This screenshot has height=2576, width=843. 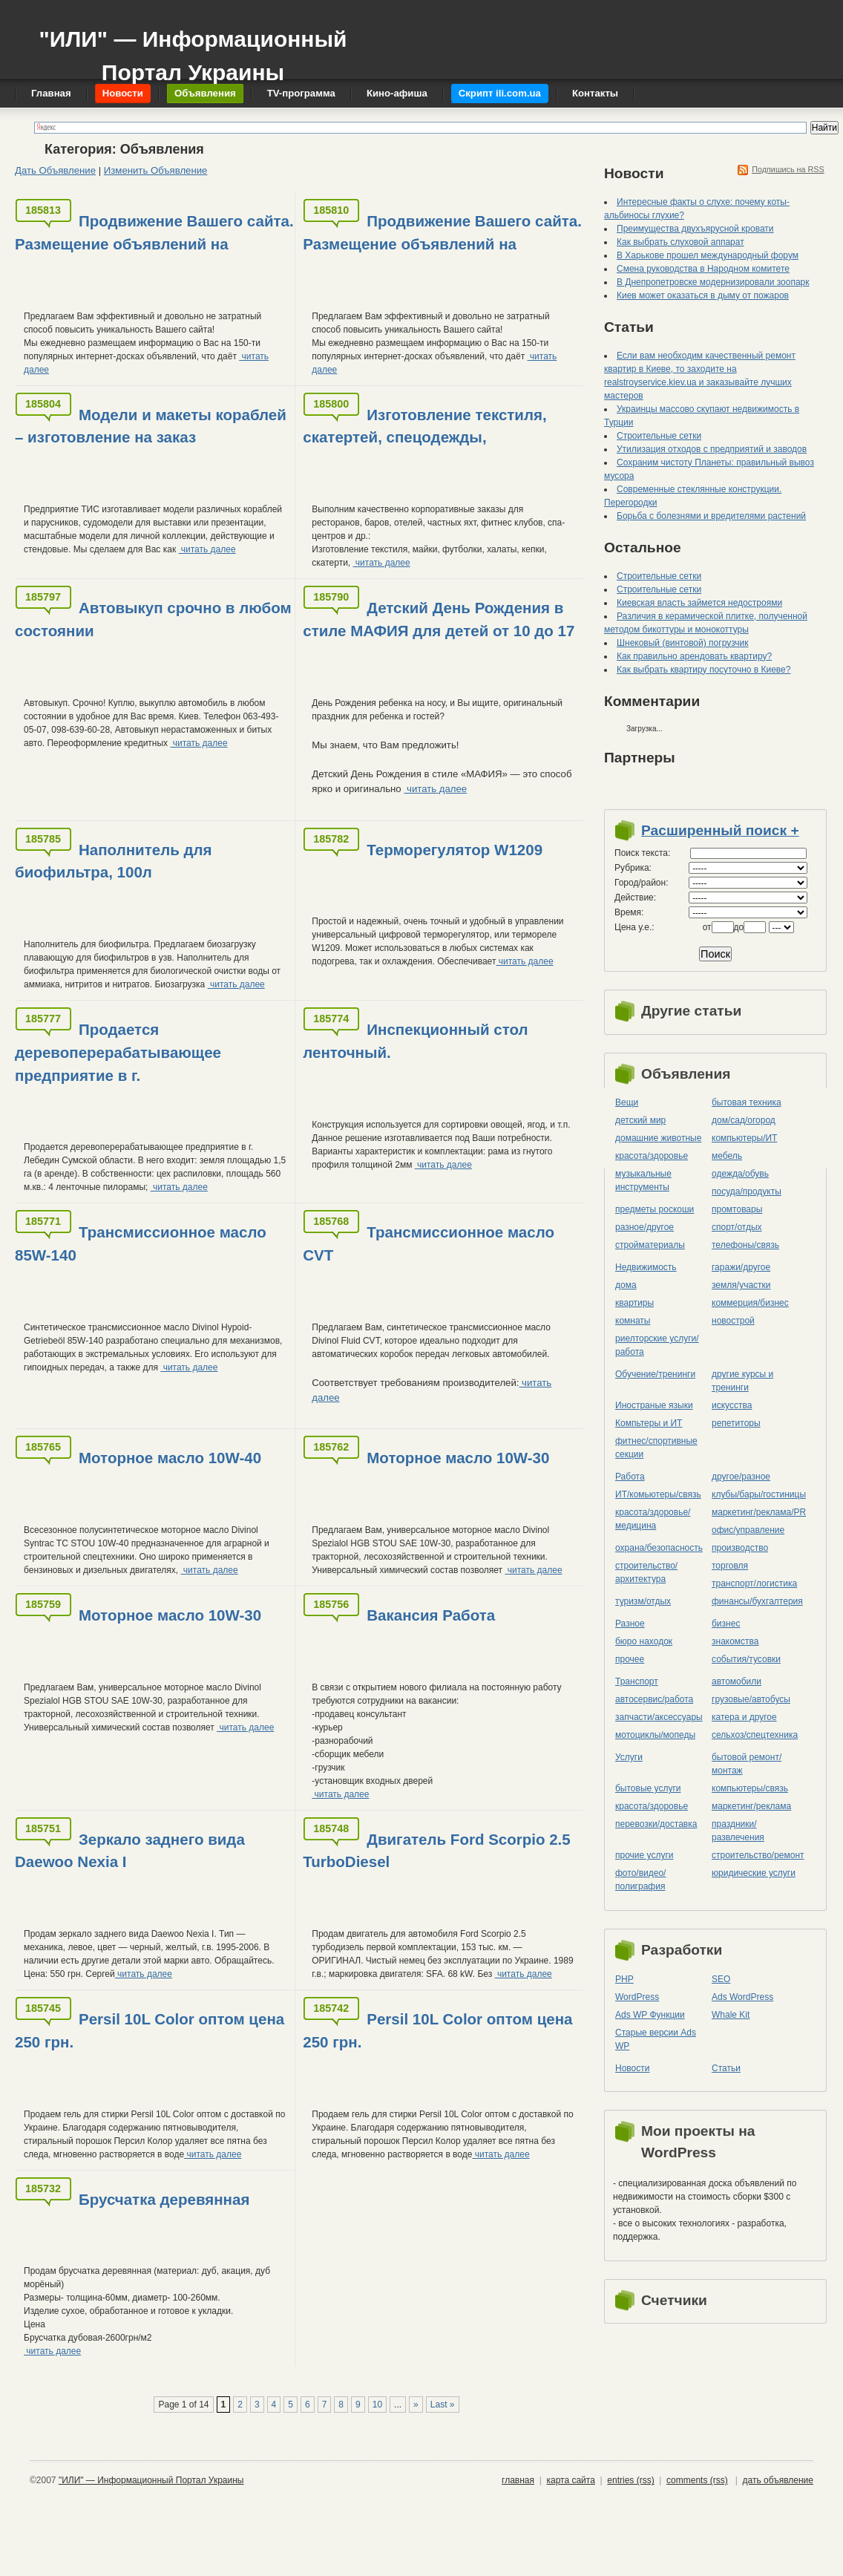 What do you see at coordinates (744, 1717) in the screenshot?
I see `катера и другое` at bounding box center [744, 1717].